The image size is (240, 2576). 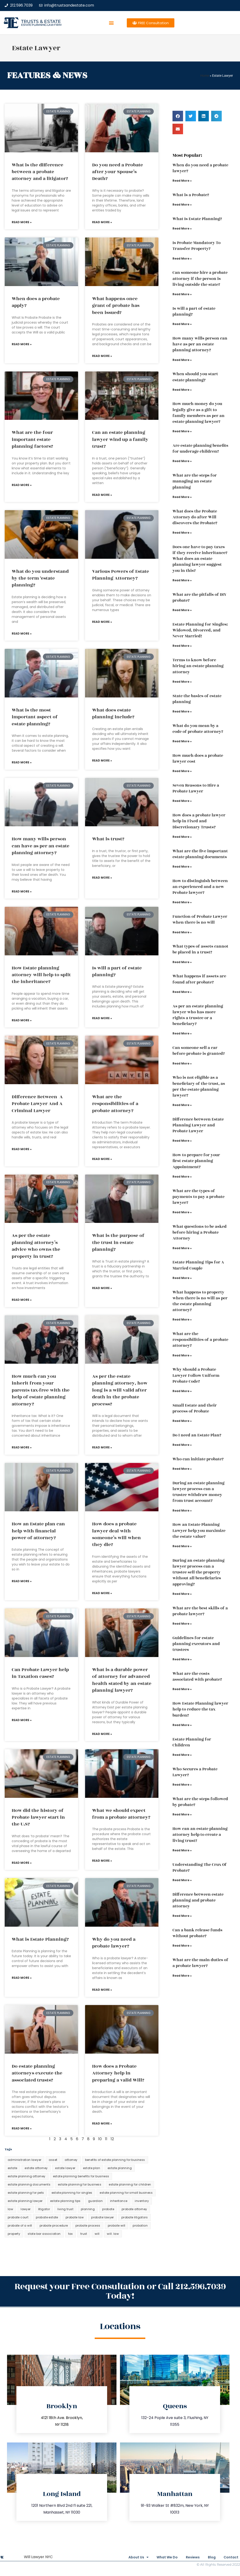 I want to click on Asset [Asset (7 items)], so click(x=53, y=2160).